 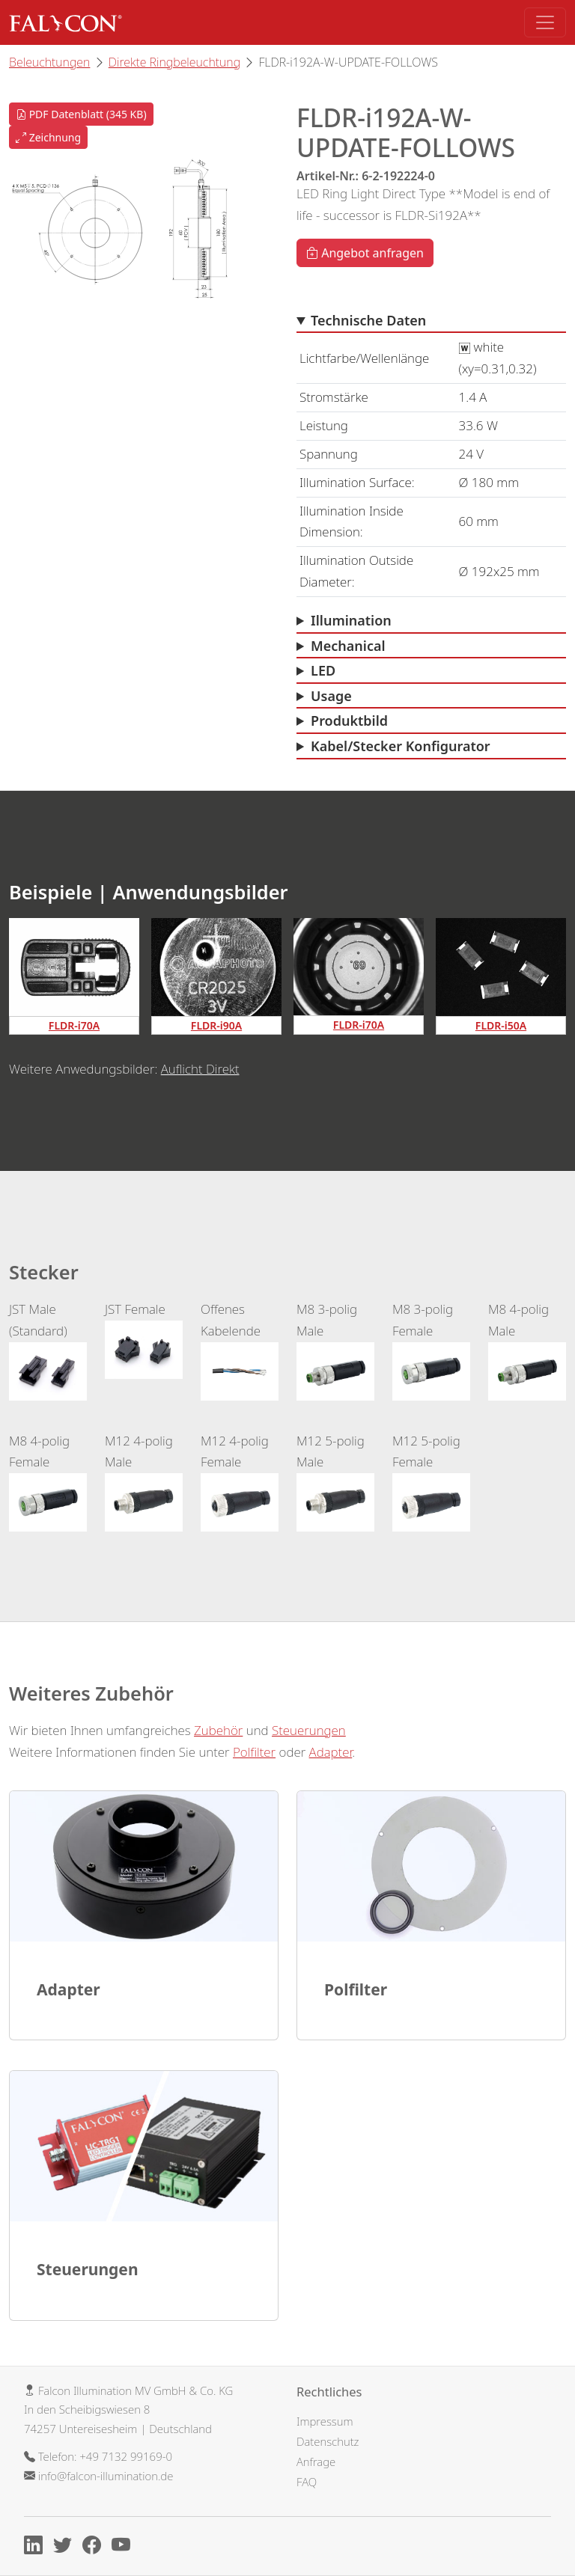 What do you see at coordinates (315, 2461) in the screenshot?
I see `Anfrage` at bounding box center [315, 2461].